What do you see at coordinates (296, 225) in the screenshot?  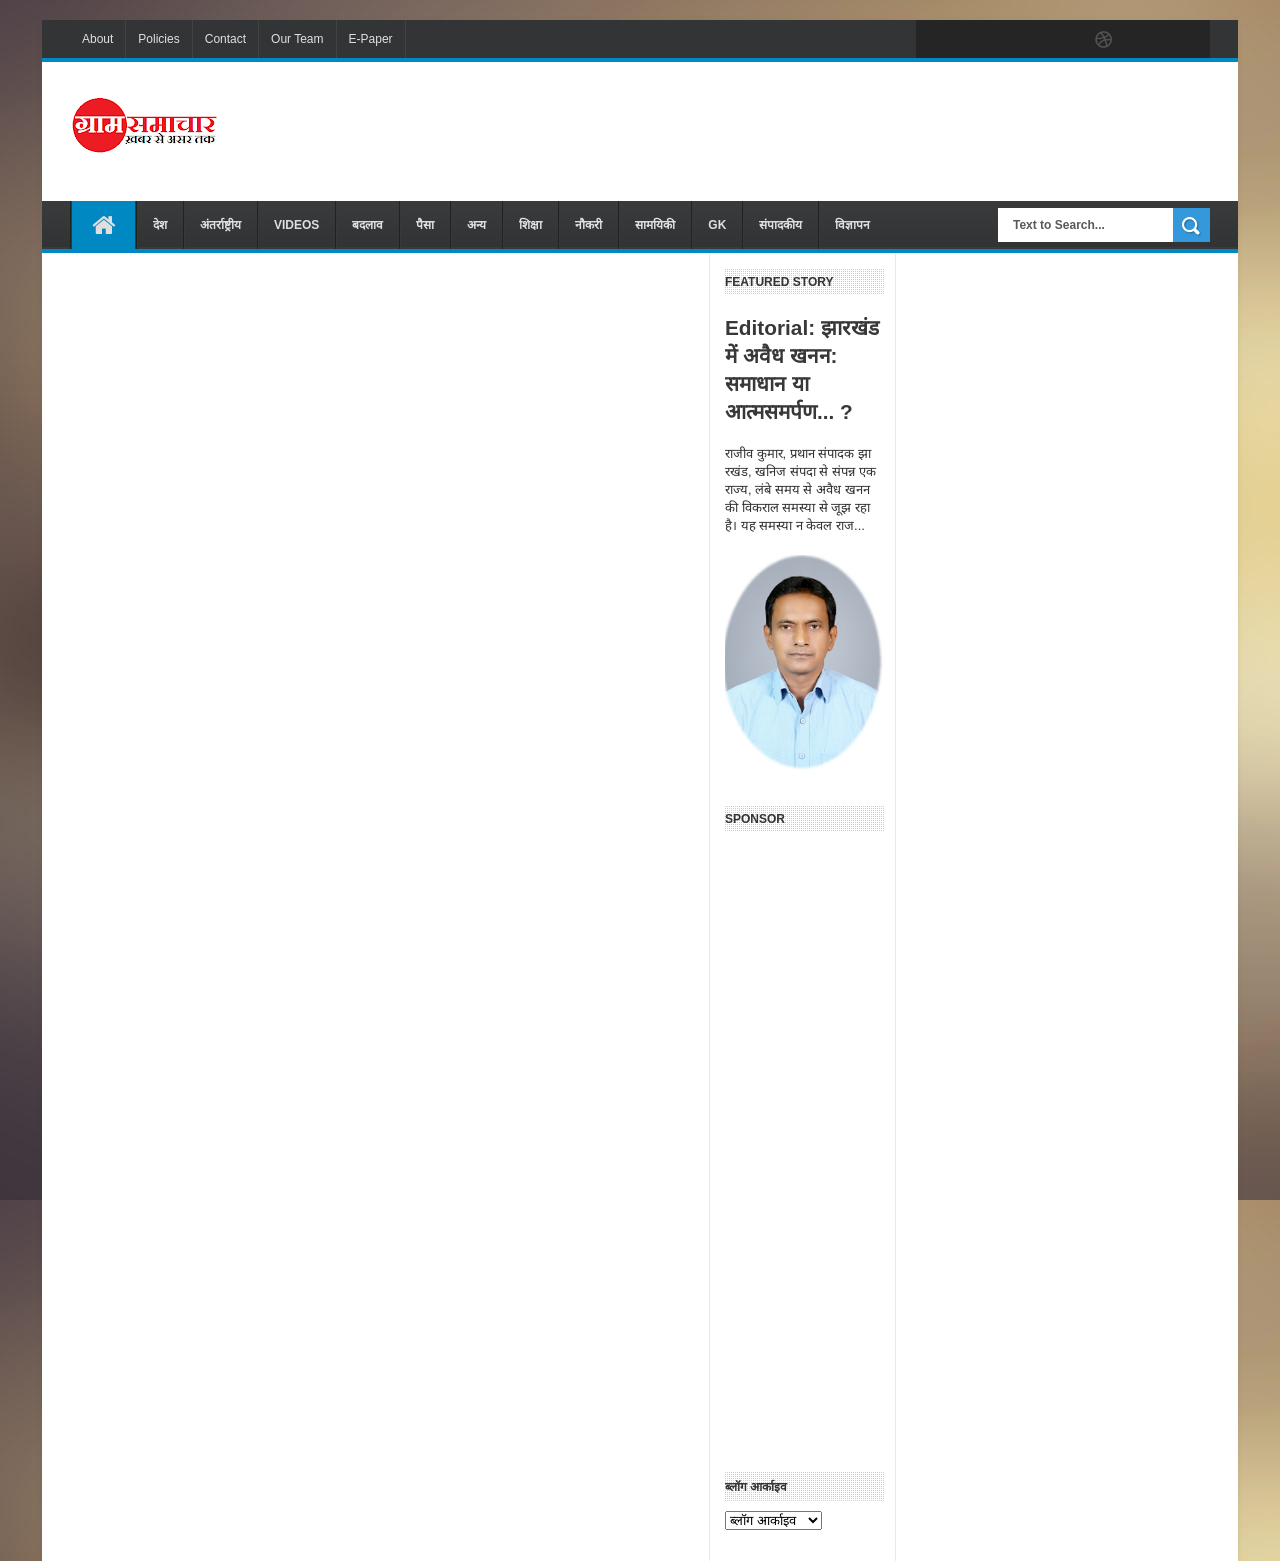 I see `VIDEOS` at bounding box center [296, 225].